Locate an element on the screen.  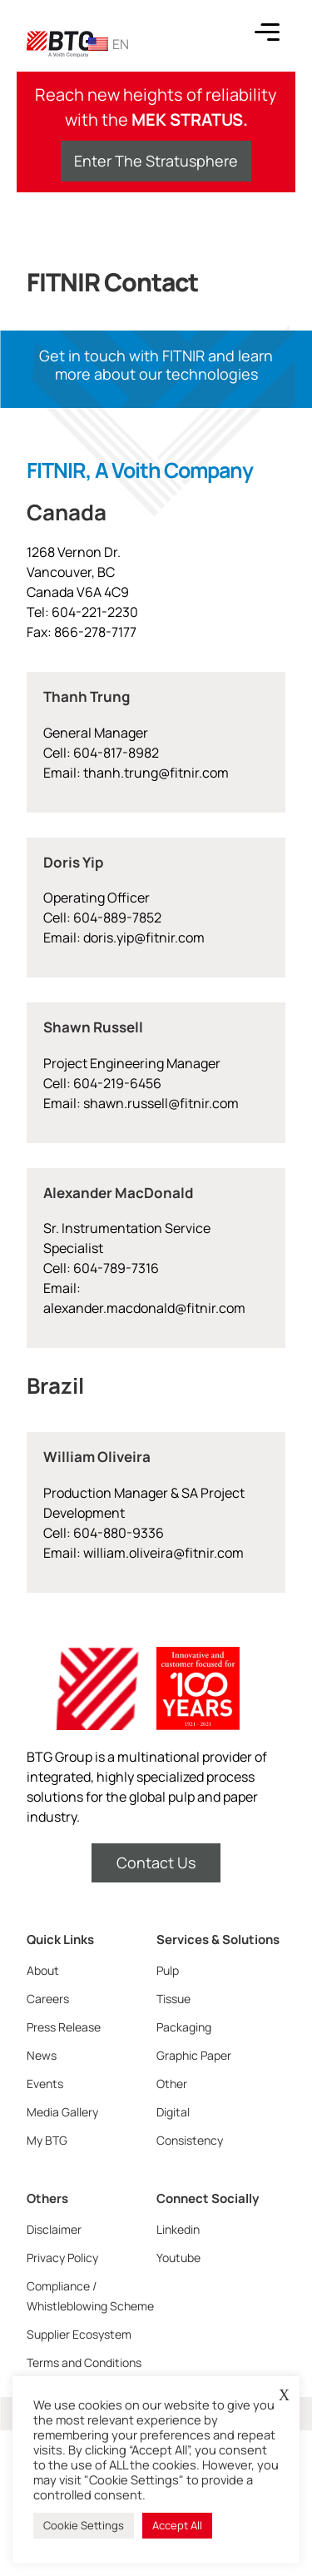
Careers is located at coordinates (48, 1999).